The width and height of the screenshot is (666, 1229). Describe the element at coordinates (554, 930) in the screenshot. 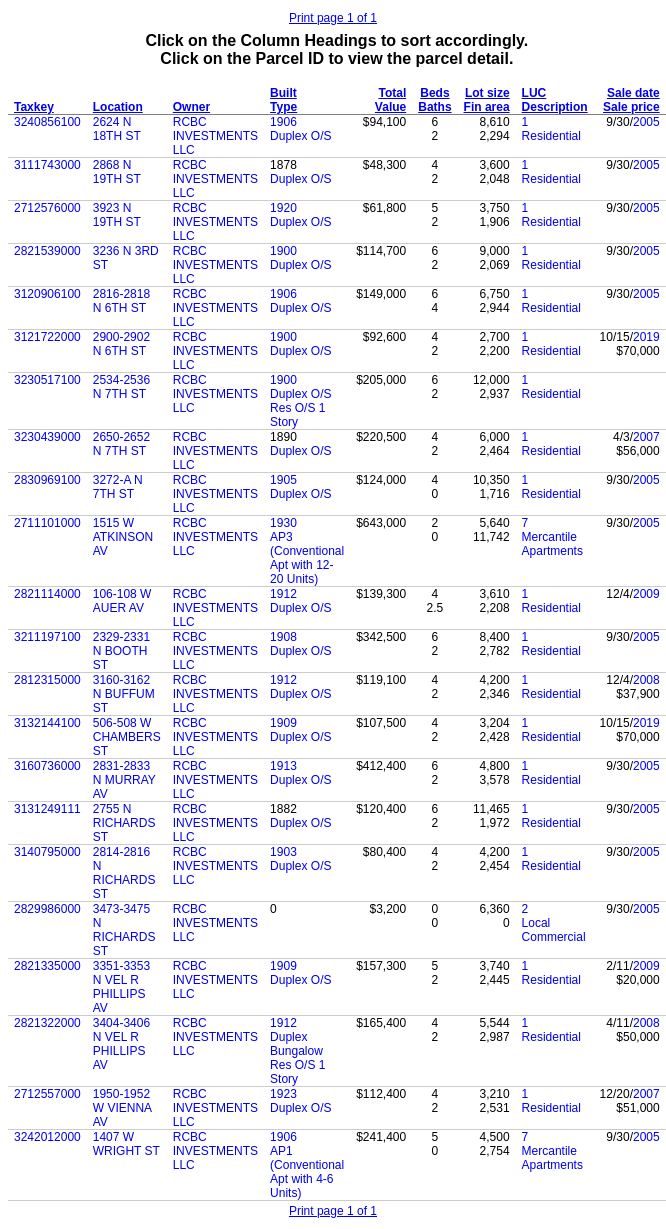

I see `Local Commercial` at that location.